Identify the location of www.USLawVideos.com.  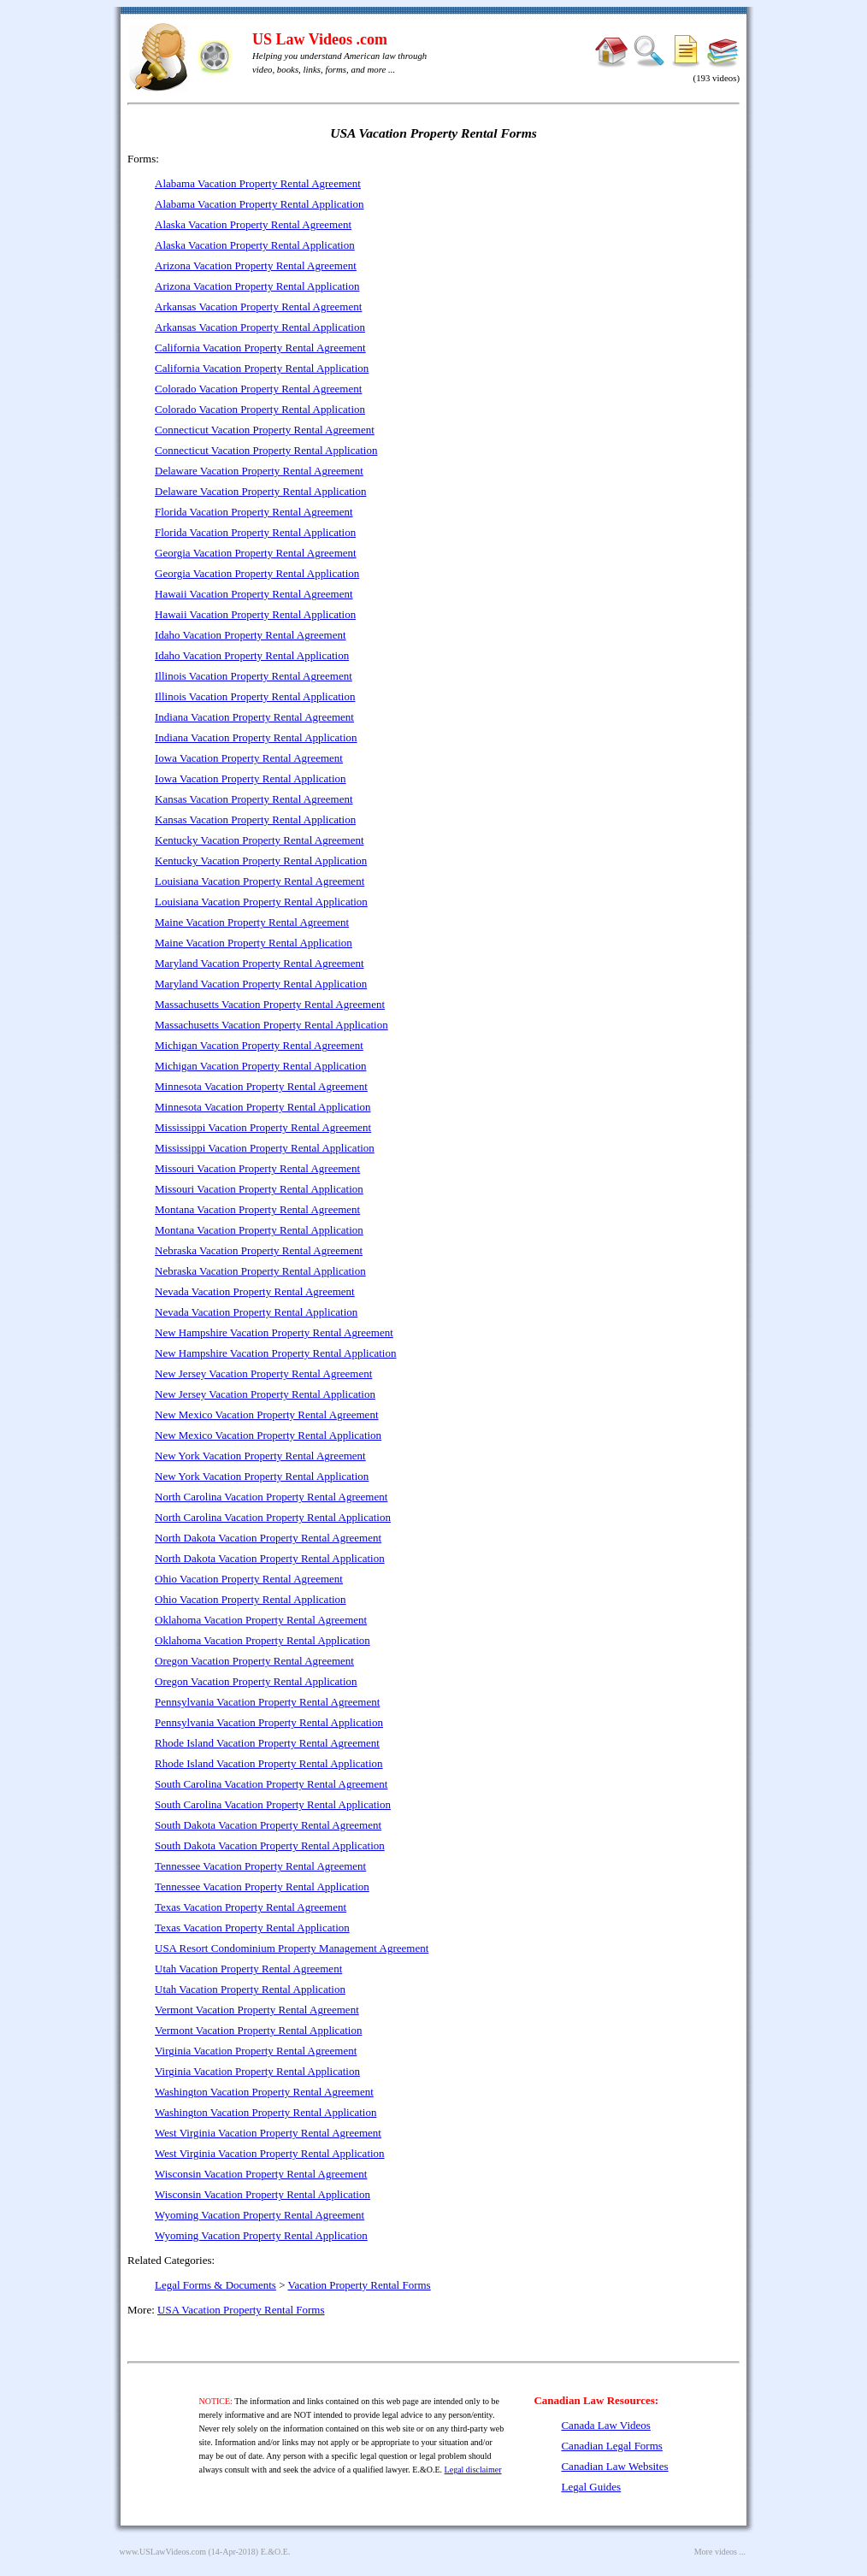
(163, 2551).